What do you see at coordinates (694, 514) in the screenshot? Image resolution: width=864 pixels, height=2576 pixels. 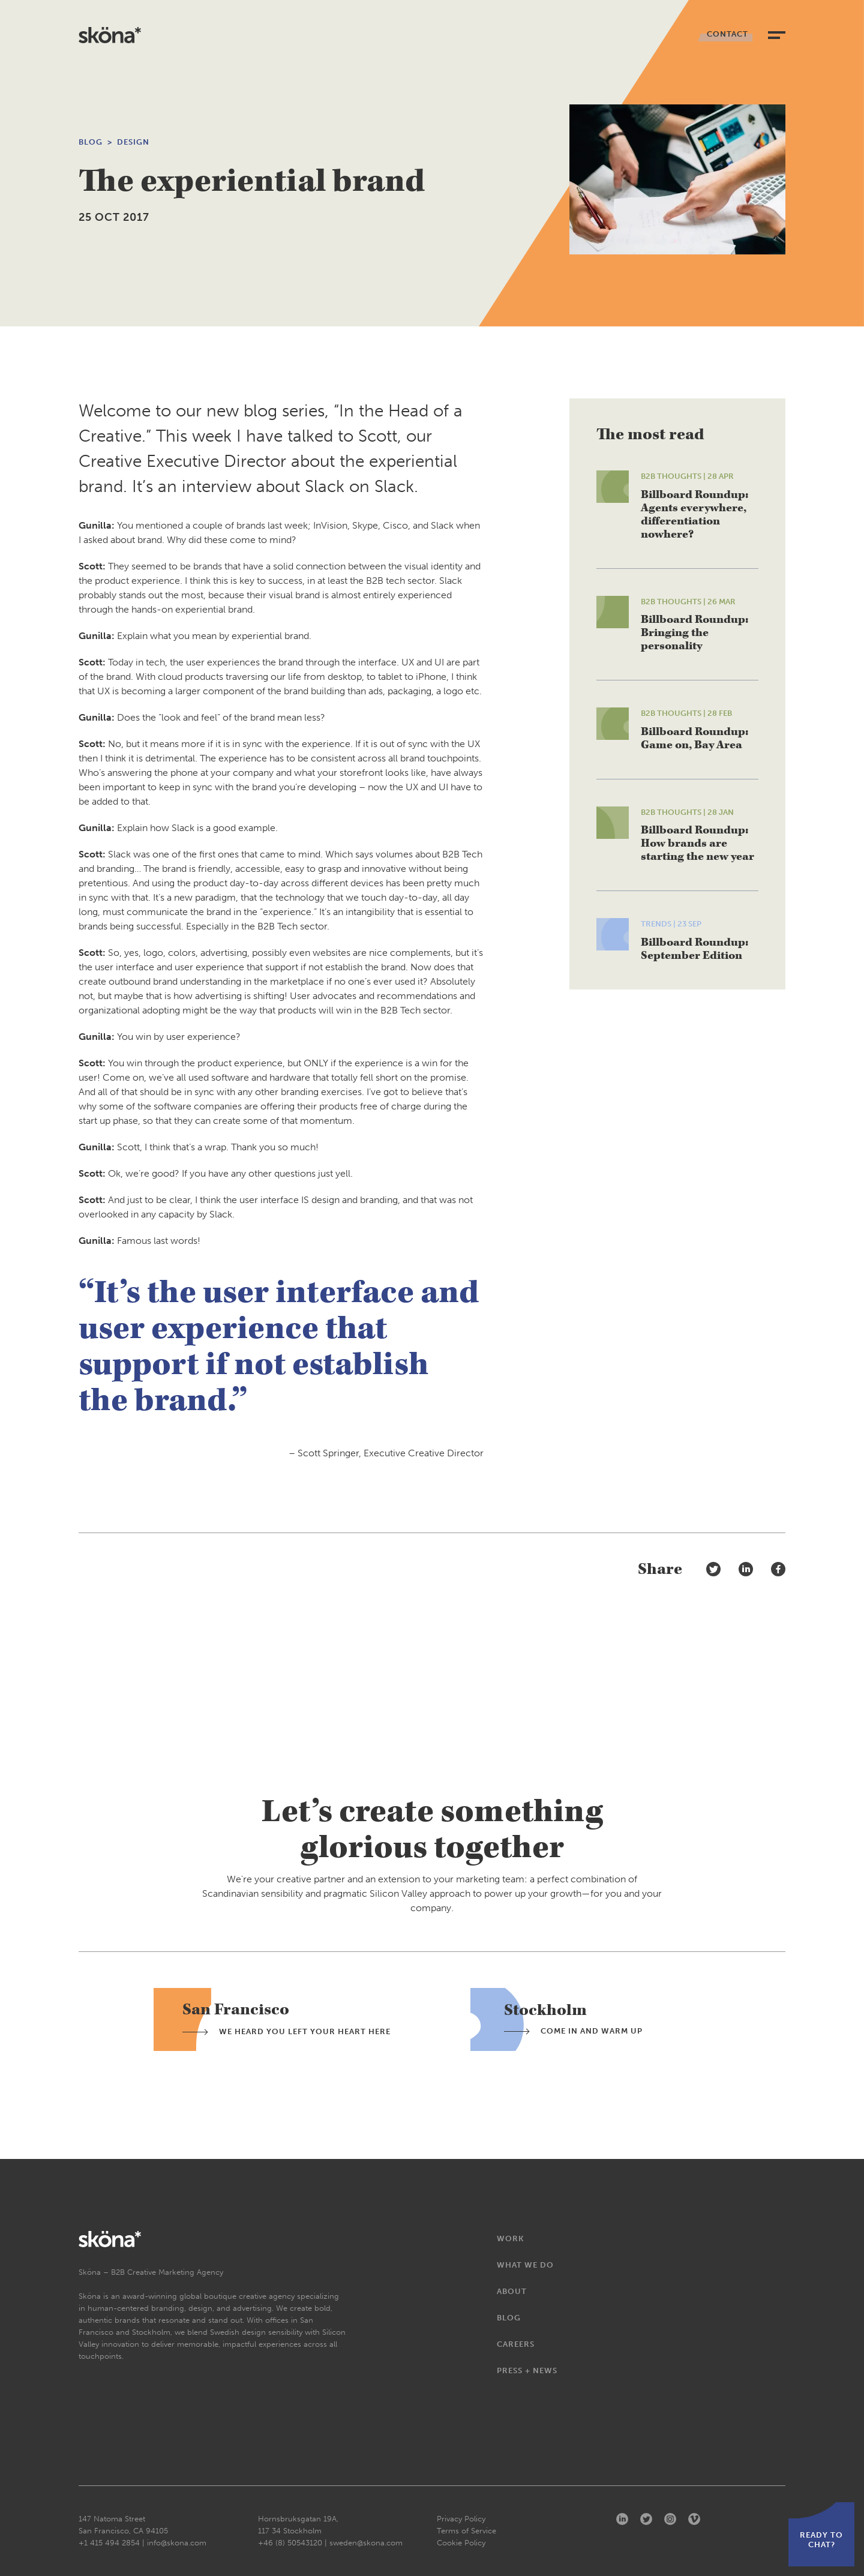 I see `Billboard Roundup: Agents everywhere, differentiation nowhere?` at bounding box center [694, 514].